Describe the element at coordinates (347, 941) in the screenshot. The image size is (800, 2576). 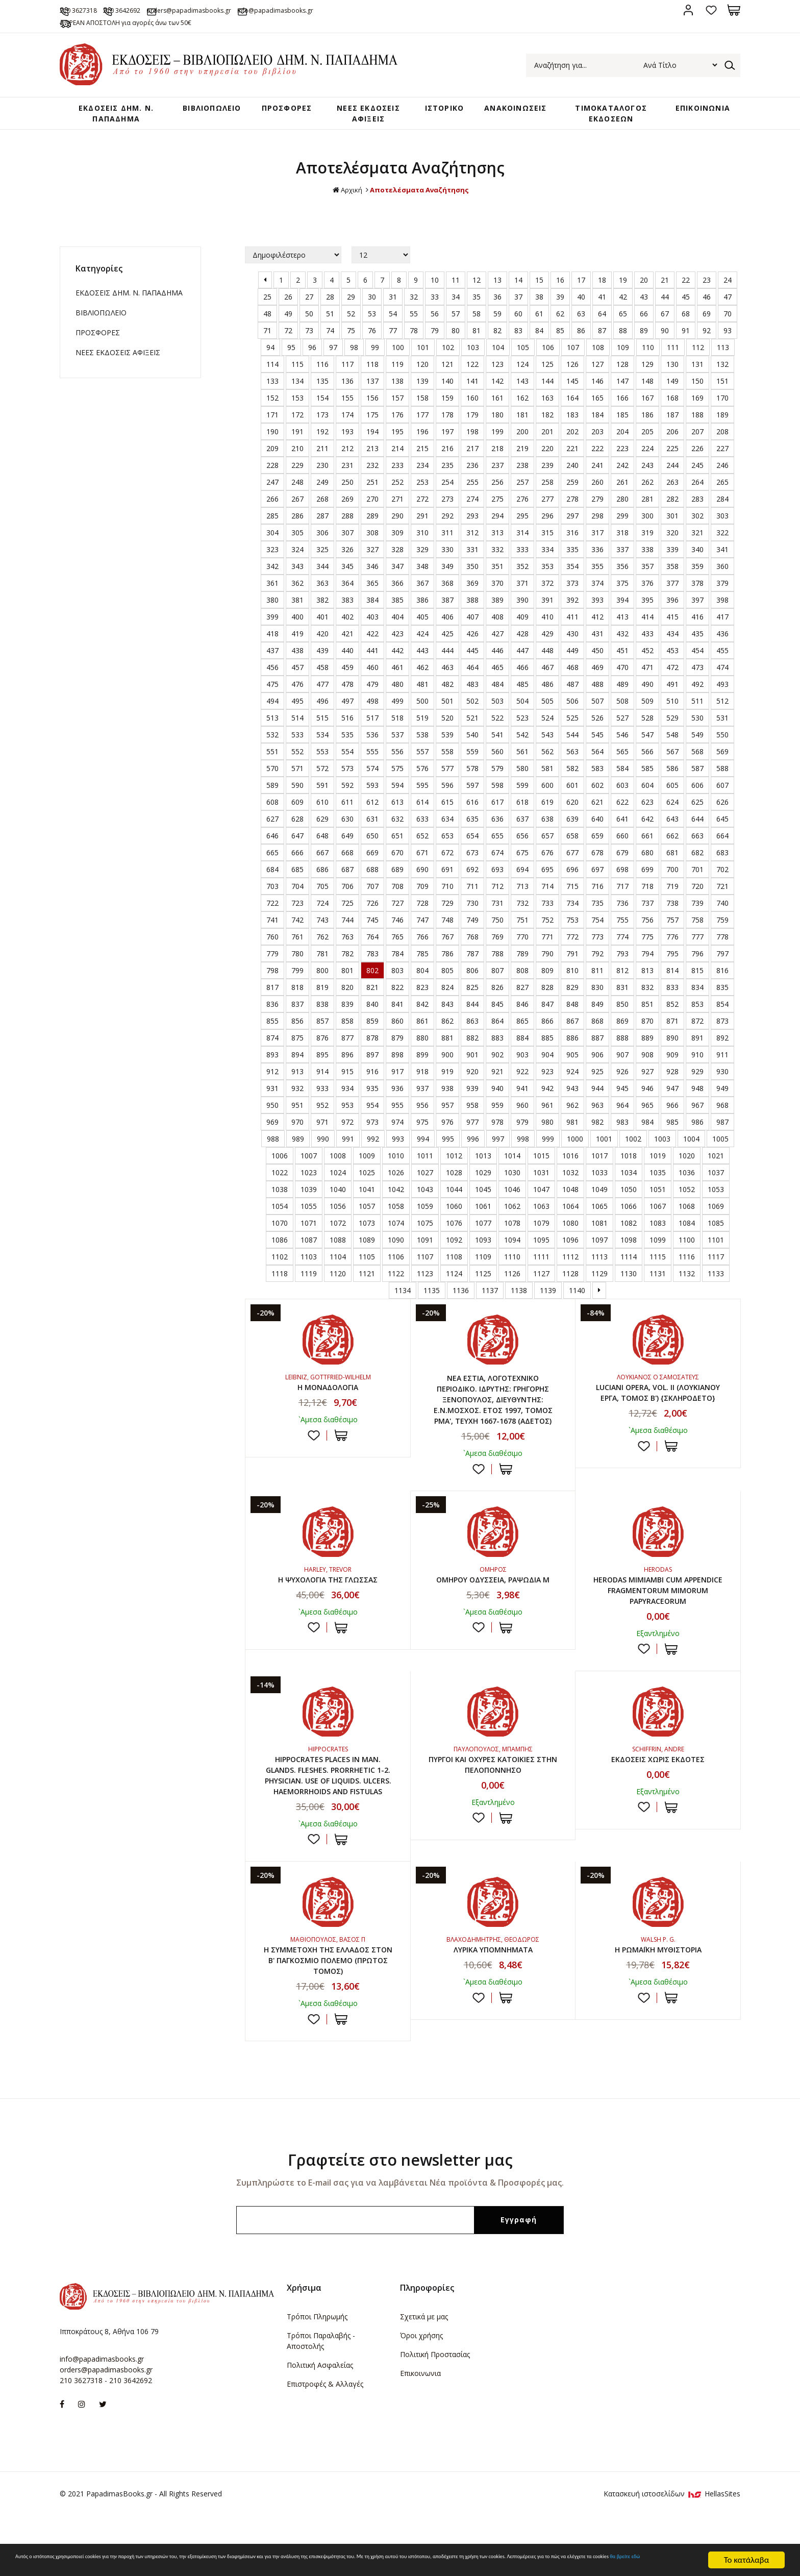
I see `744` at that location.